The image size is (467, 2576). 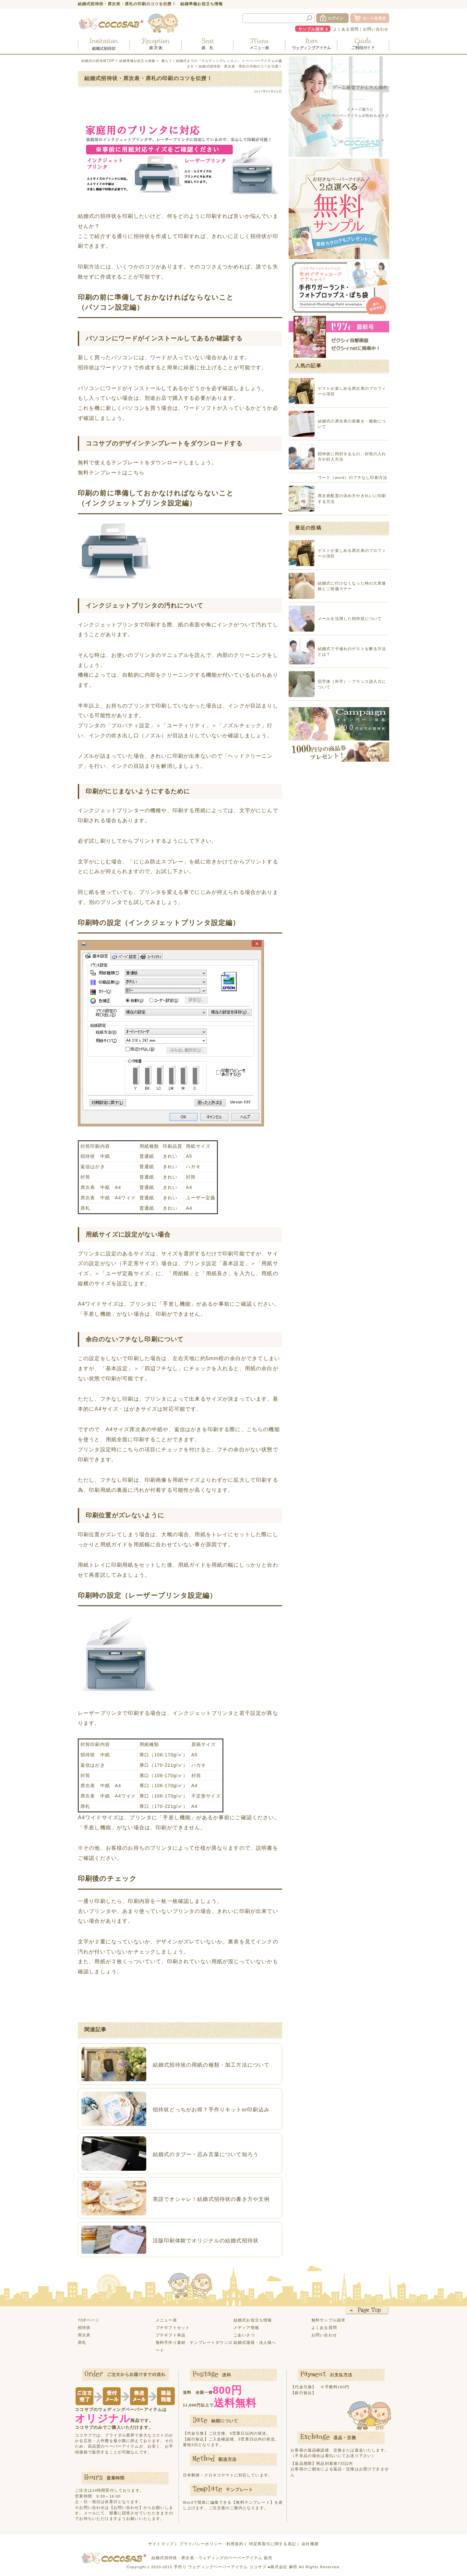 I want to click on 会社概要, so click(x=310, y=2544).